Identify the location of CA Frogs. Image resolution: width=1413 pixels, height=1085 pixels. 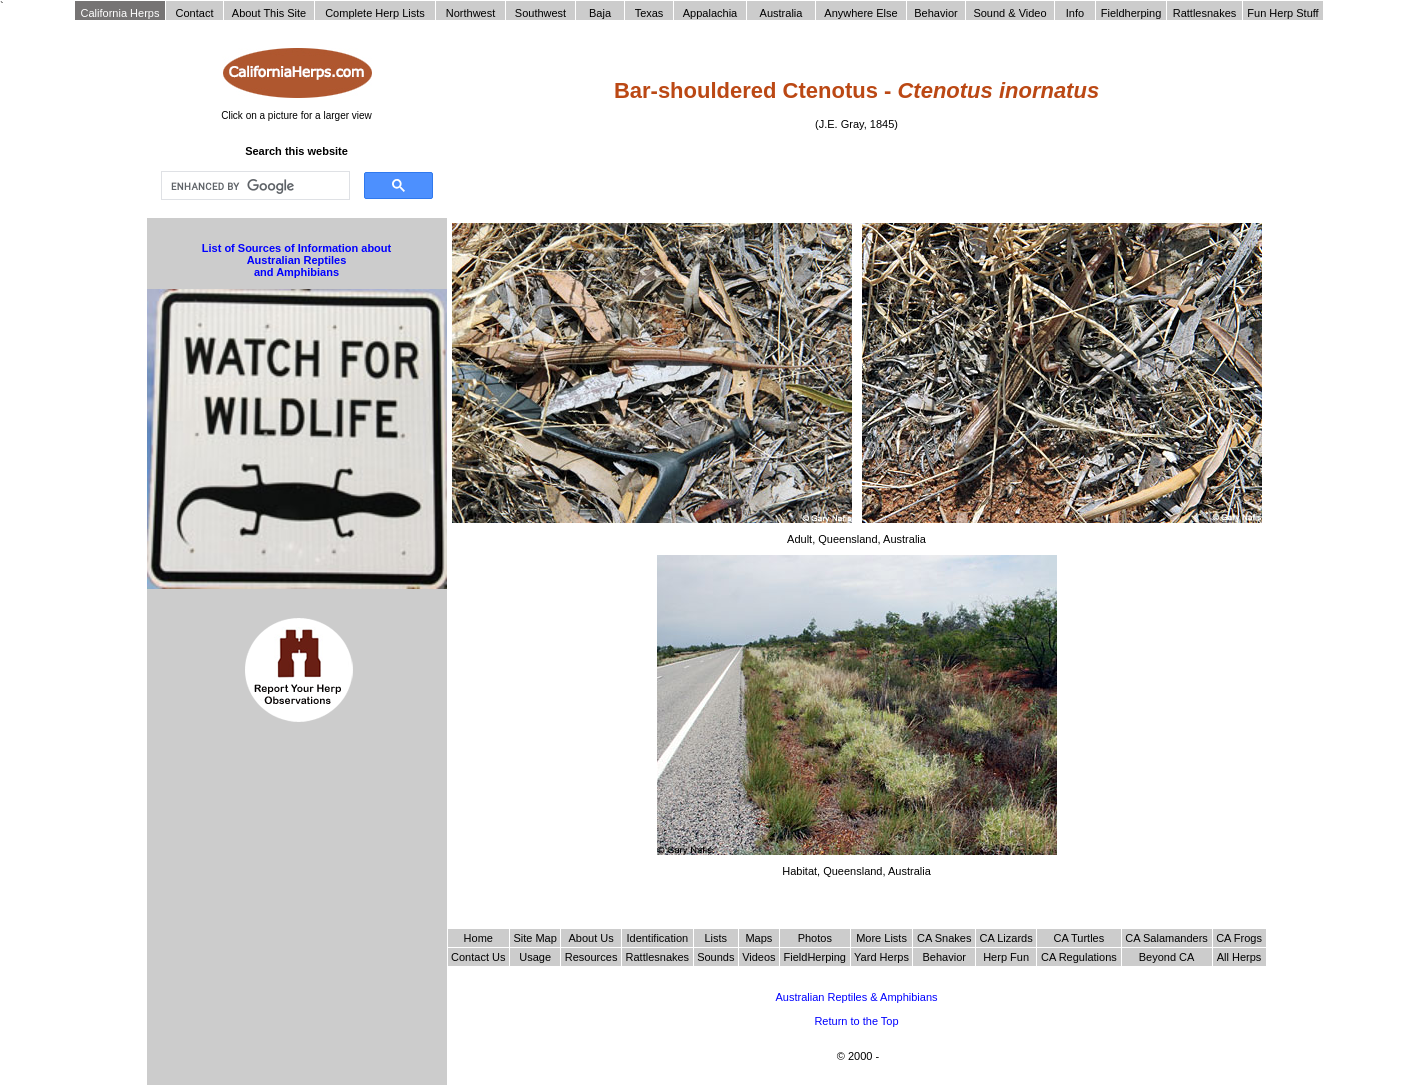
(1239, 938).